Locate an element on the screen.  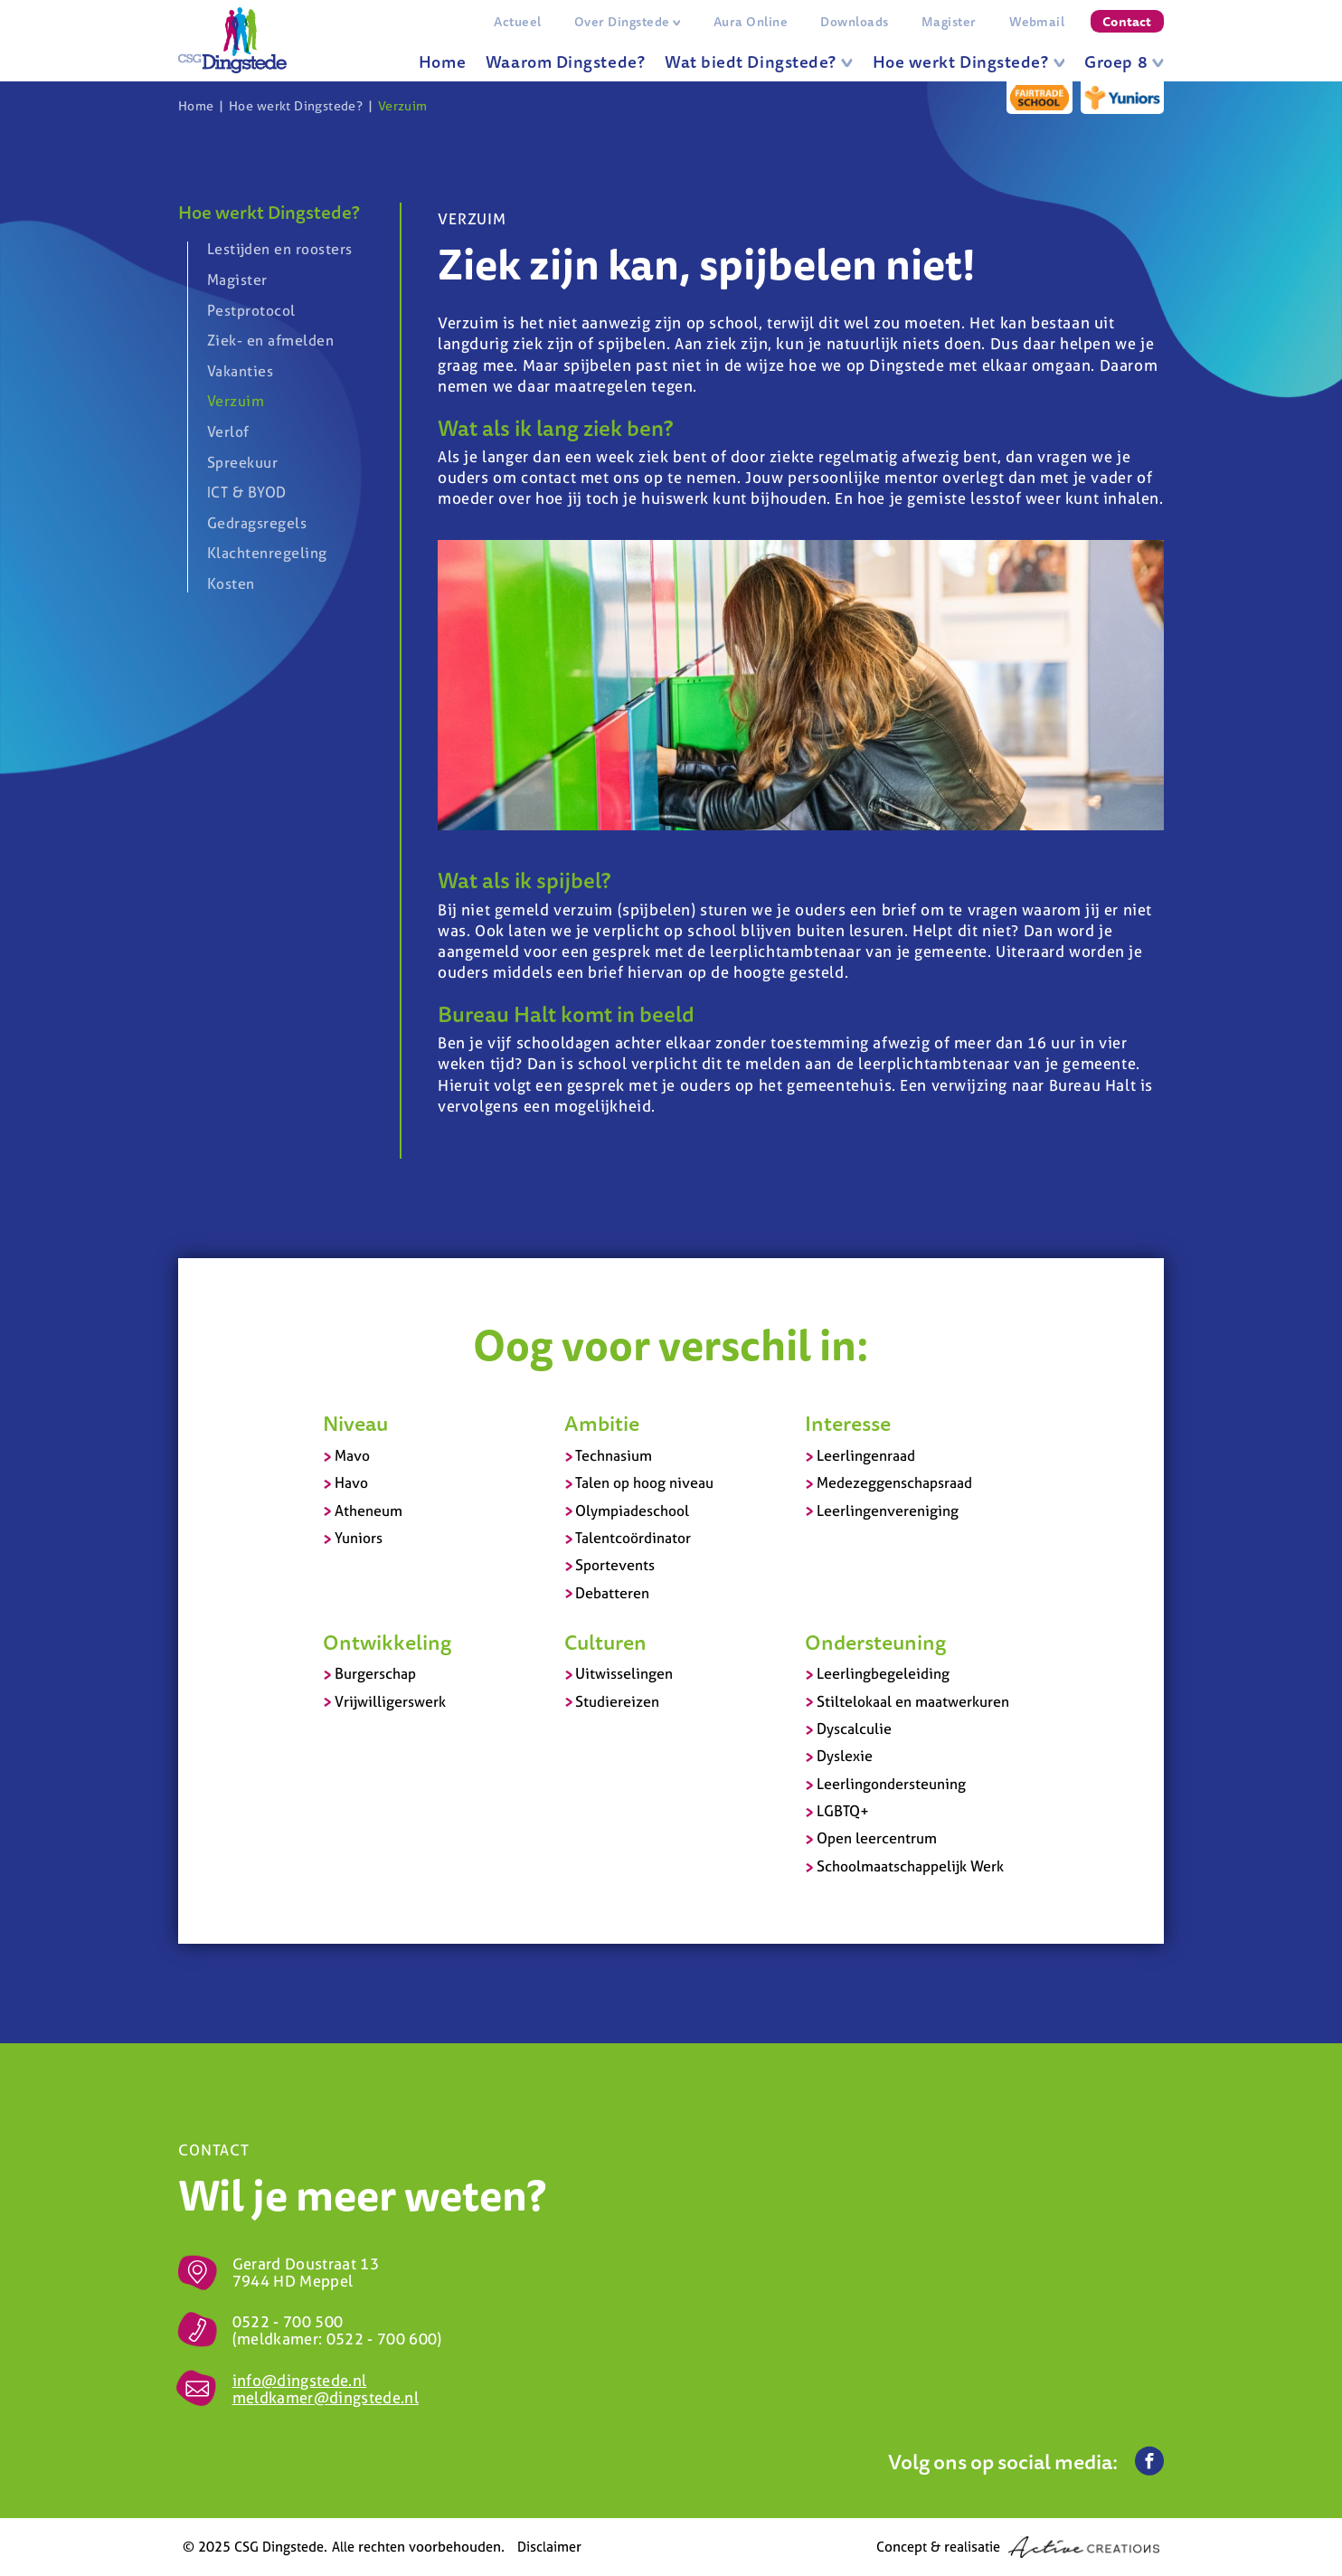
Leerlingondersteuning is located at coordinates (891, 1784).